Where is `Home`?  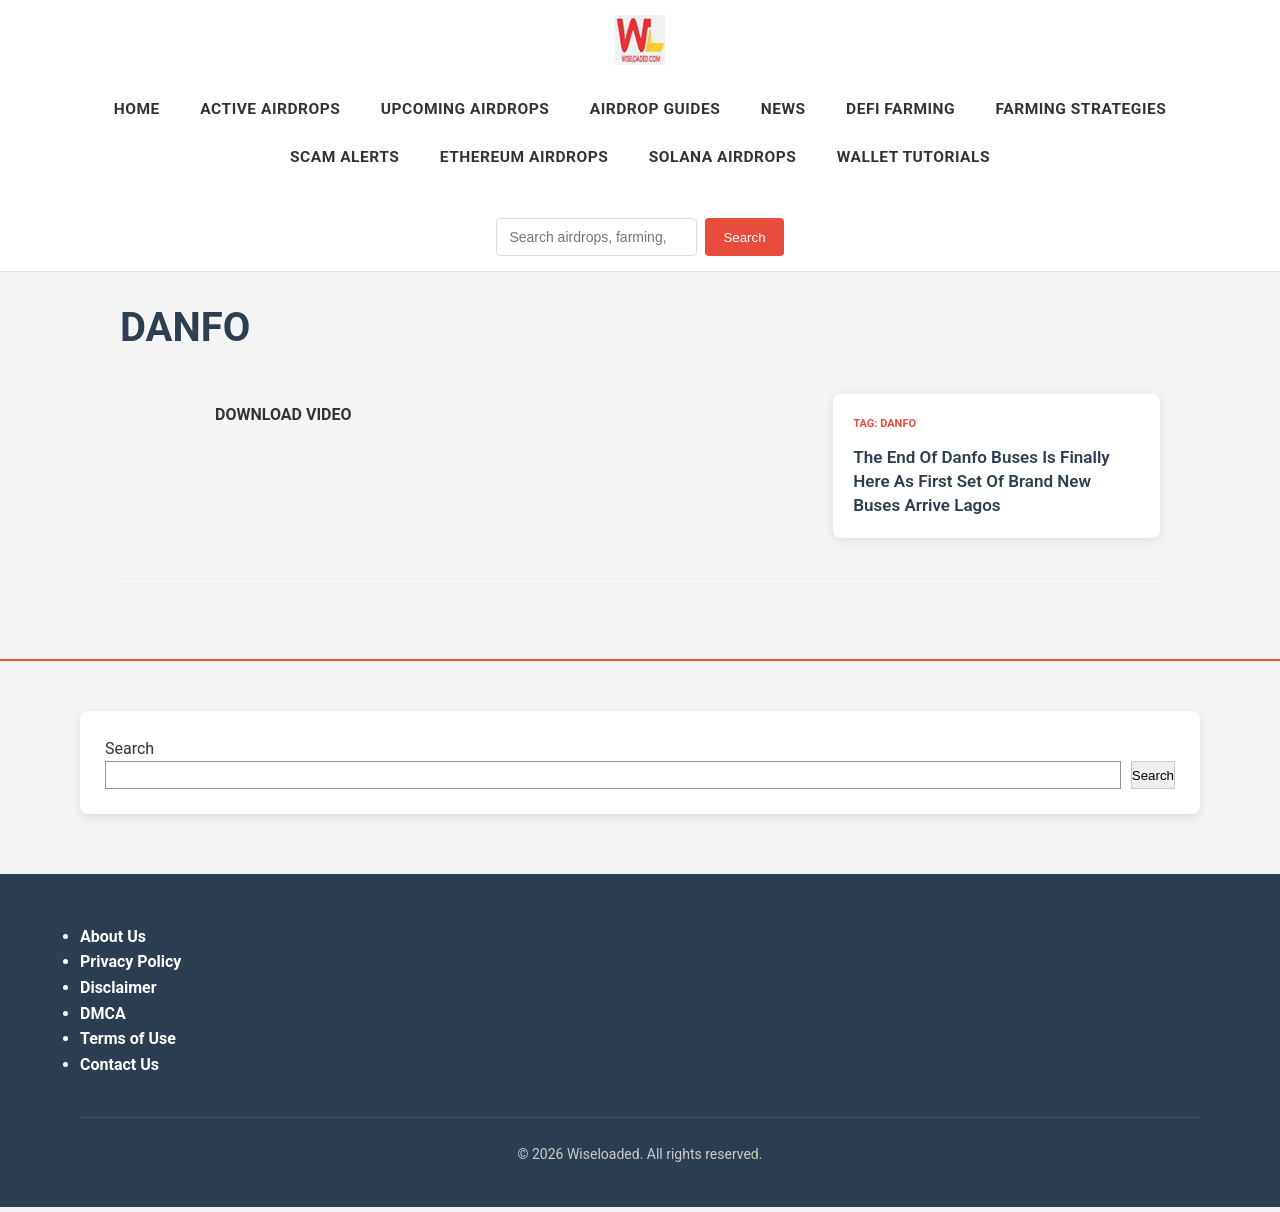 Home is located at coordinates (225, 110).